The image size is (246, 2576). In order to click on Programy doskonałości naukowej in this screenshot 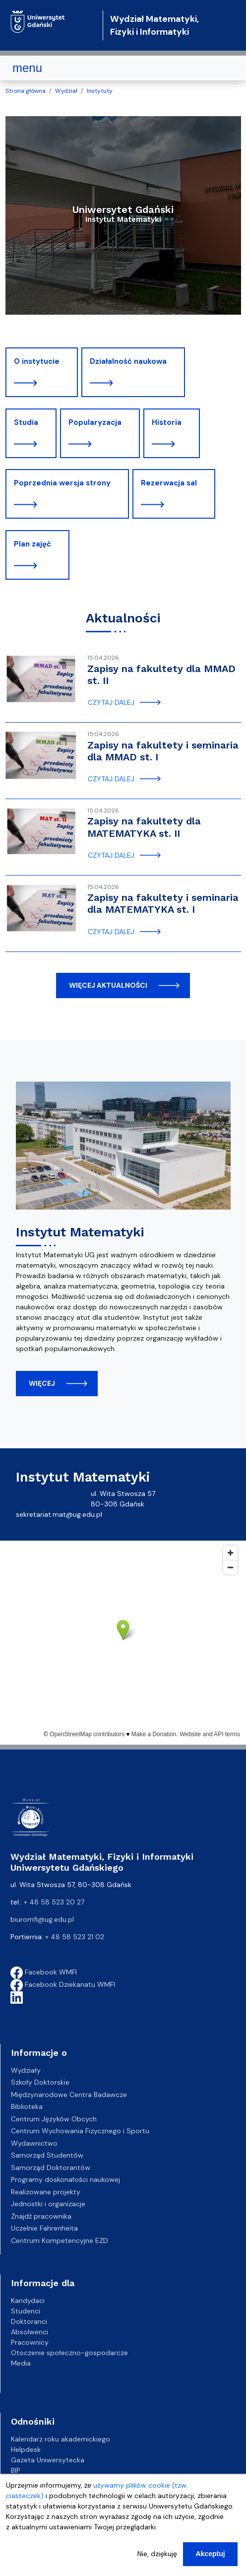, I will do `click(65, 2179)`.